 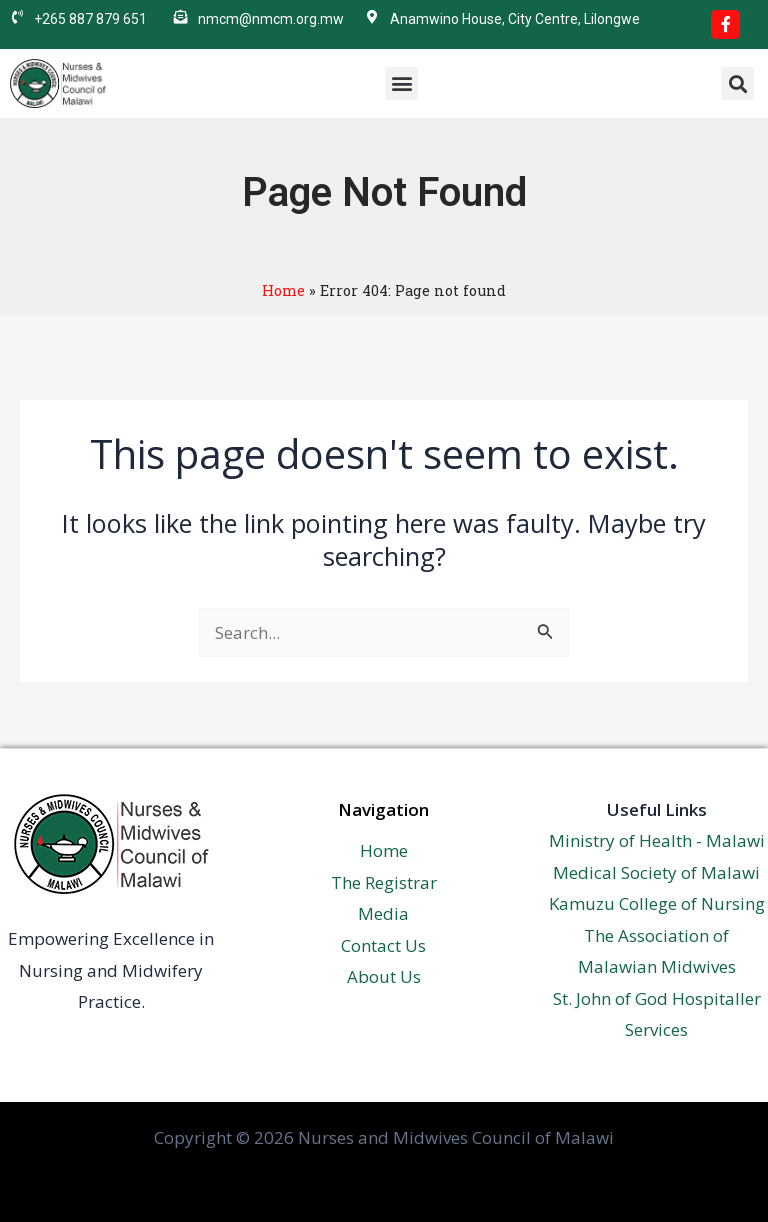 What do you see at coordinates (656, 872) in the screenshot?
I see `Medical Society of Malawi` at bounding box center [656, 872].